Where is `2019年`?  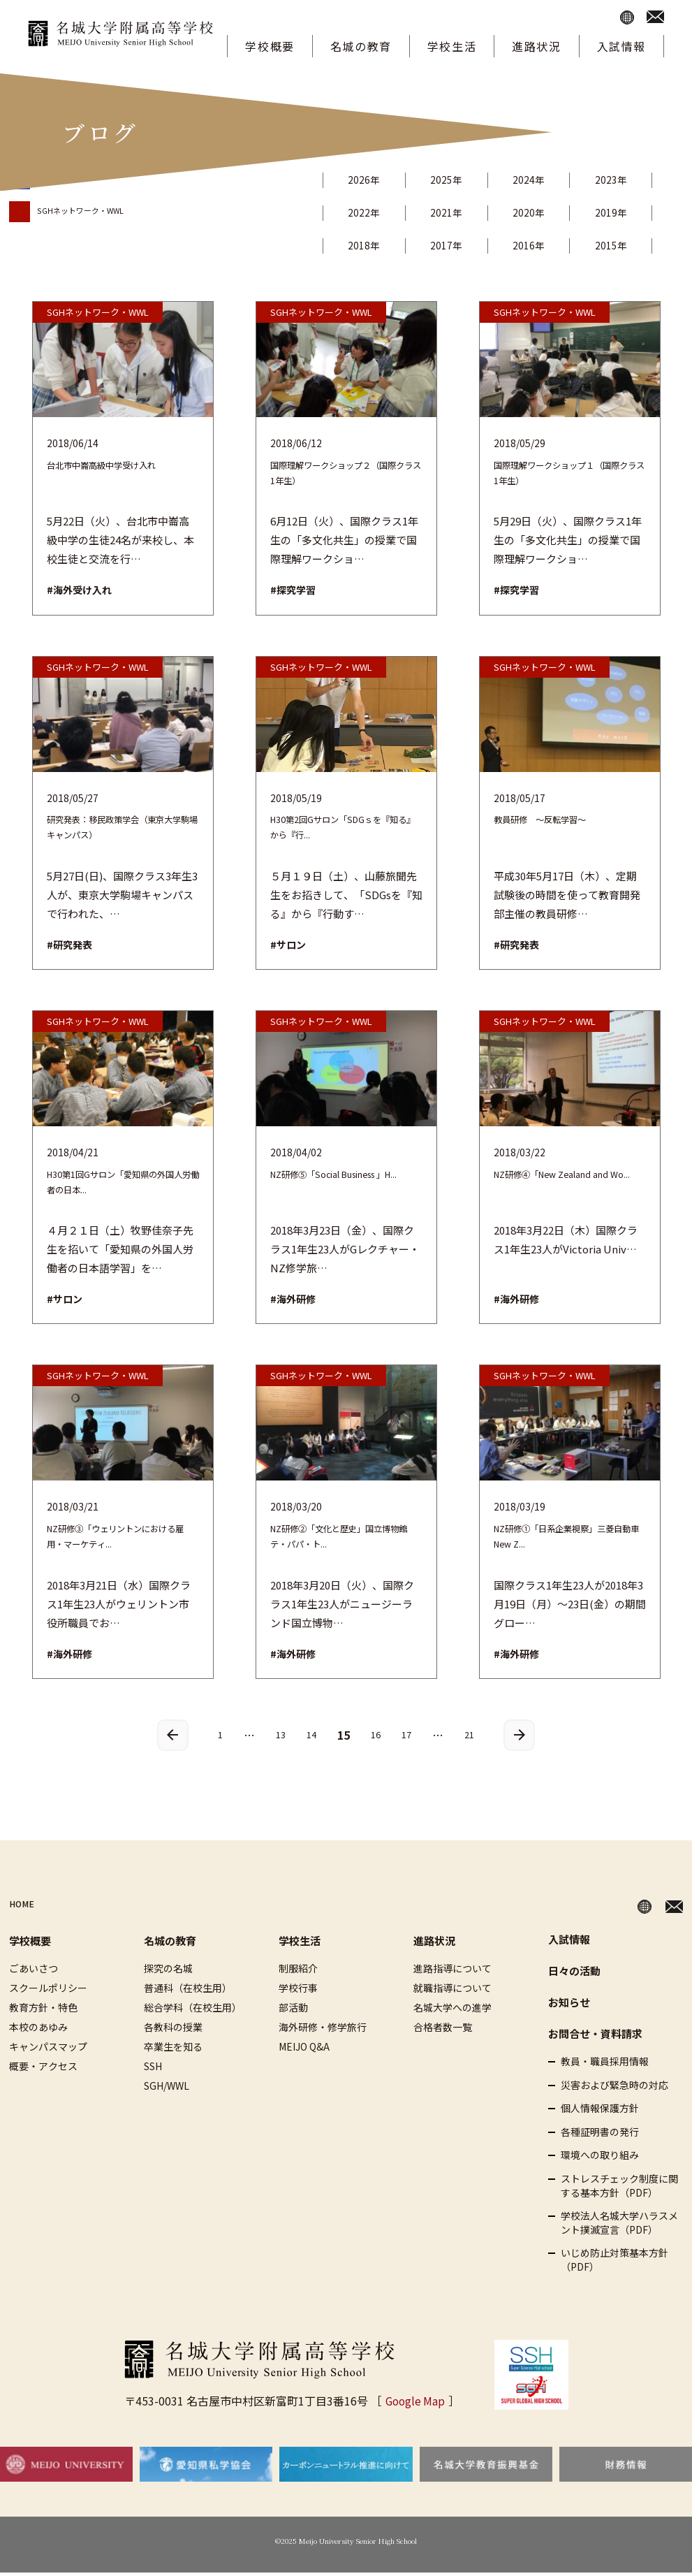
2019年 is located at coordinates (633, 212).